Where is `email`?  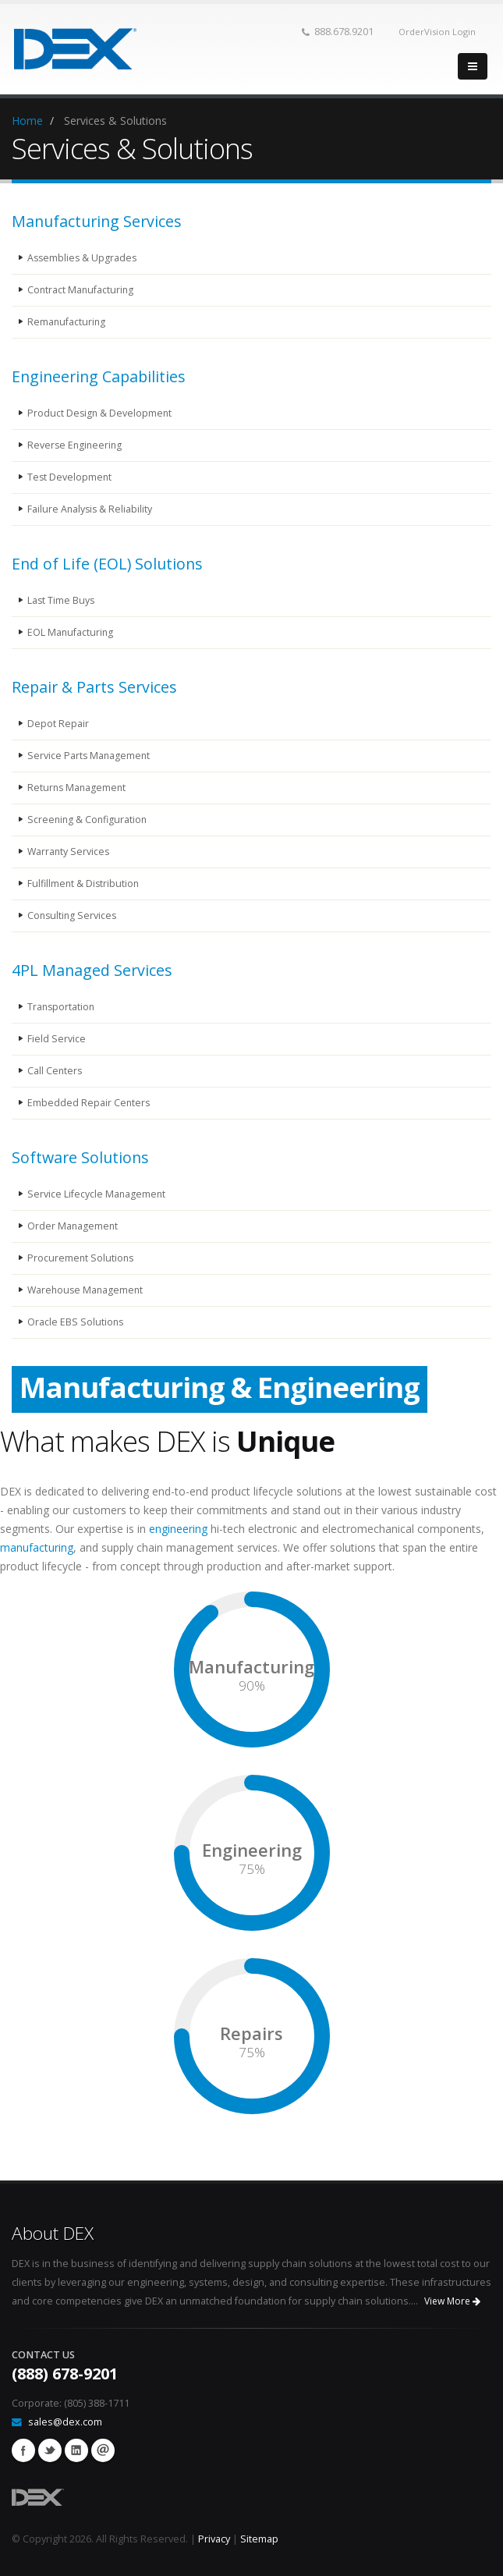
email is located at coordinates (103, 2450).